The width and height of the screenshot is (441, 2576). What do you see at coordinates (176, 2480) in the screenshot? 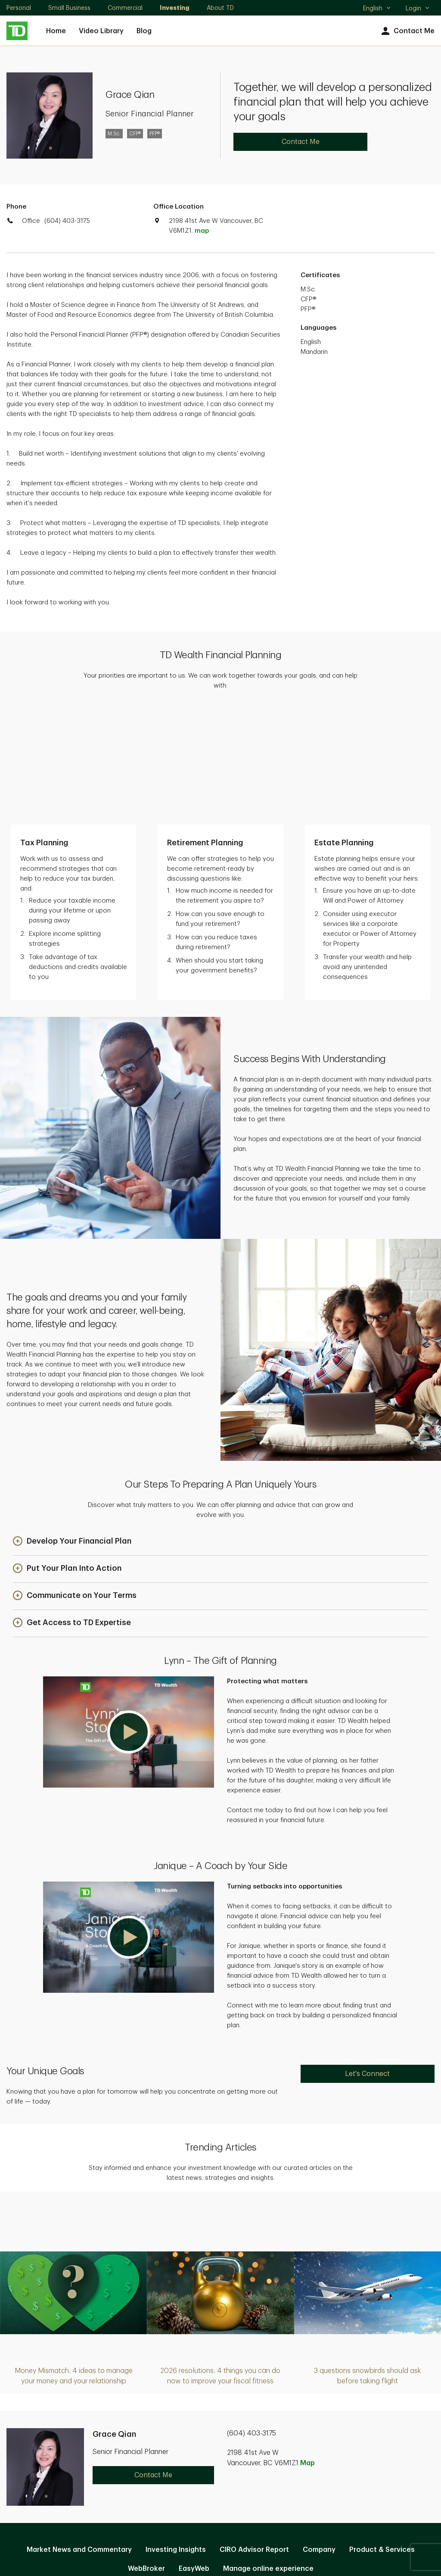
I see `Privacy and Security [Privacy and Security. Opens in new tab]` at bounding box center [176, 2480].